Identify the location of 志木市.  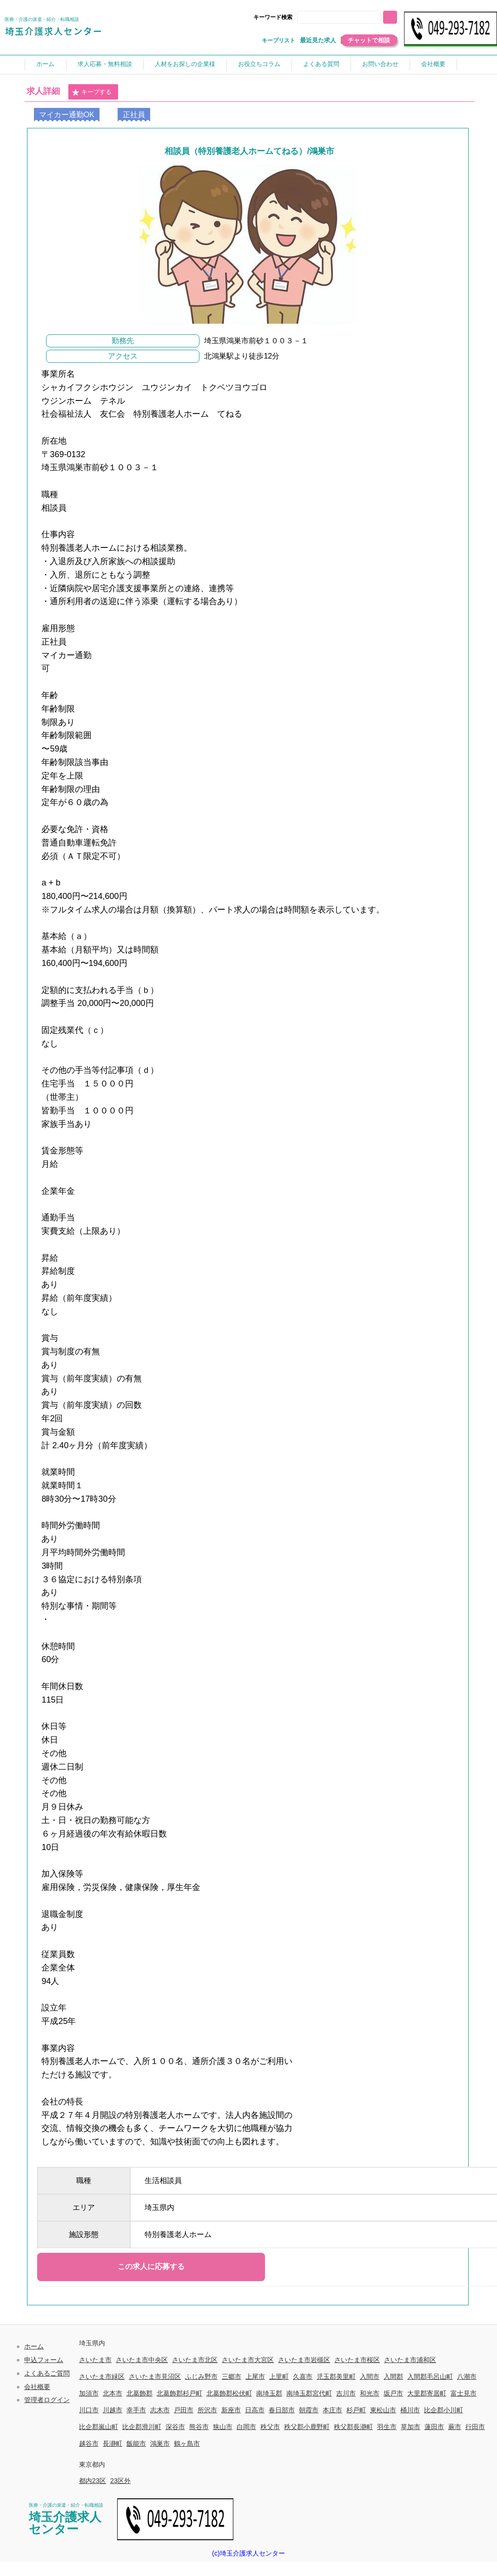
(160, 2410).